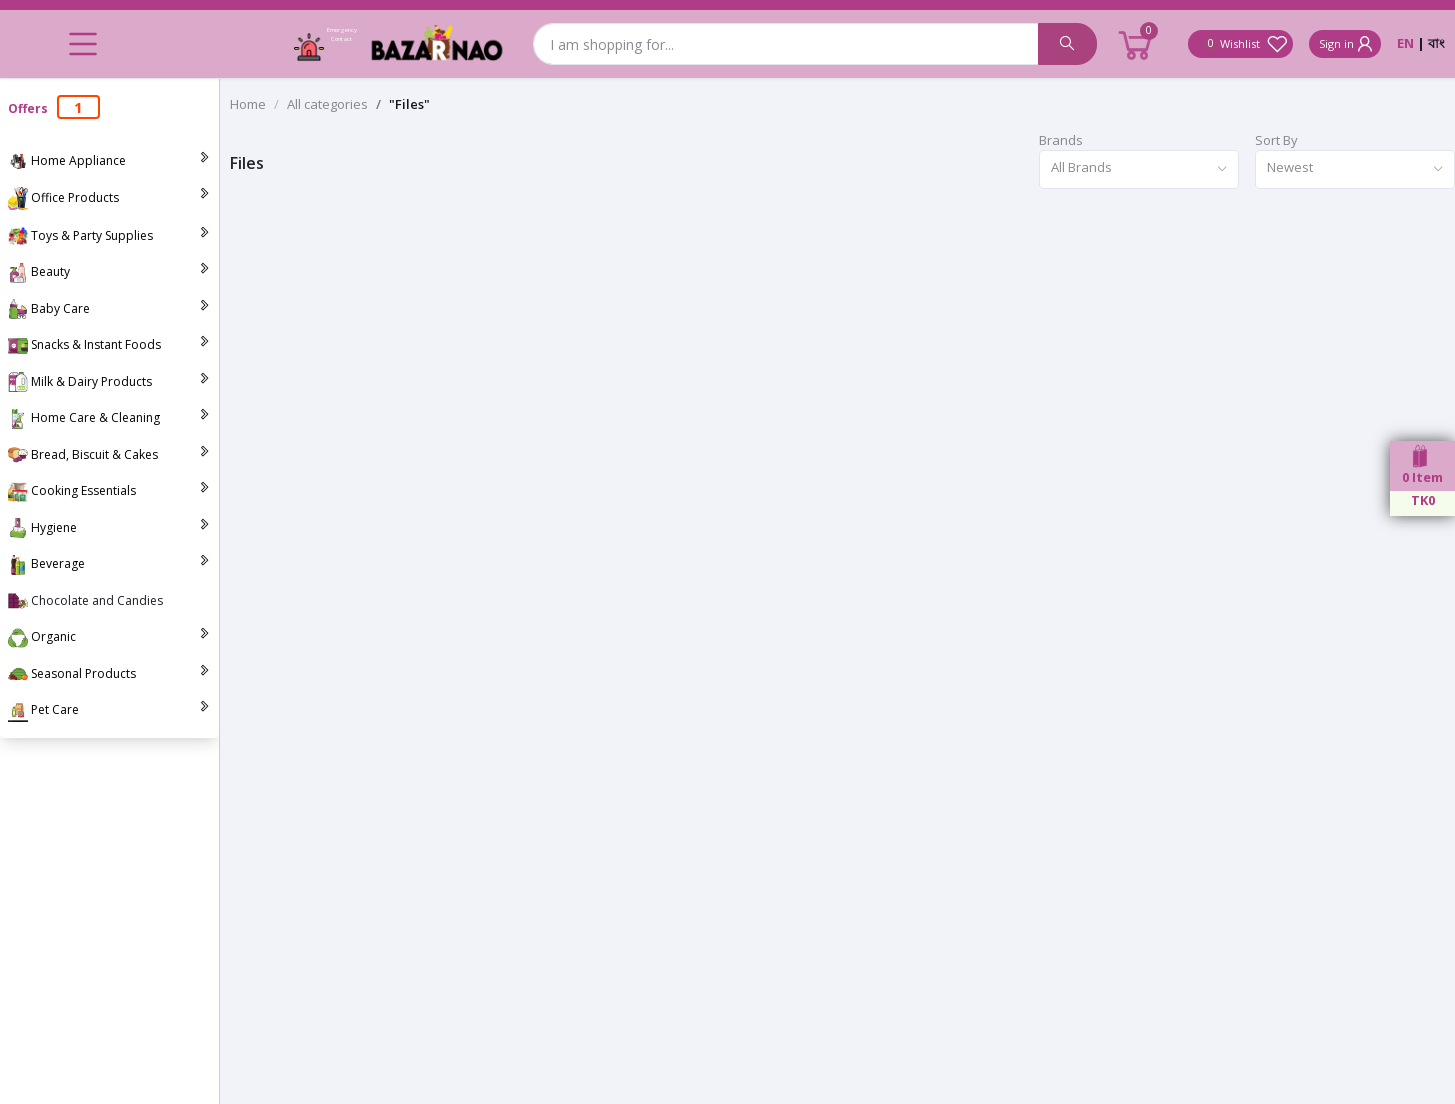  I want to click on "Files", so click(409, 104).